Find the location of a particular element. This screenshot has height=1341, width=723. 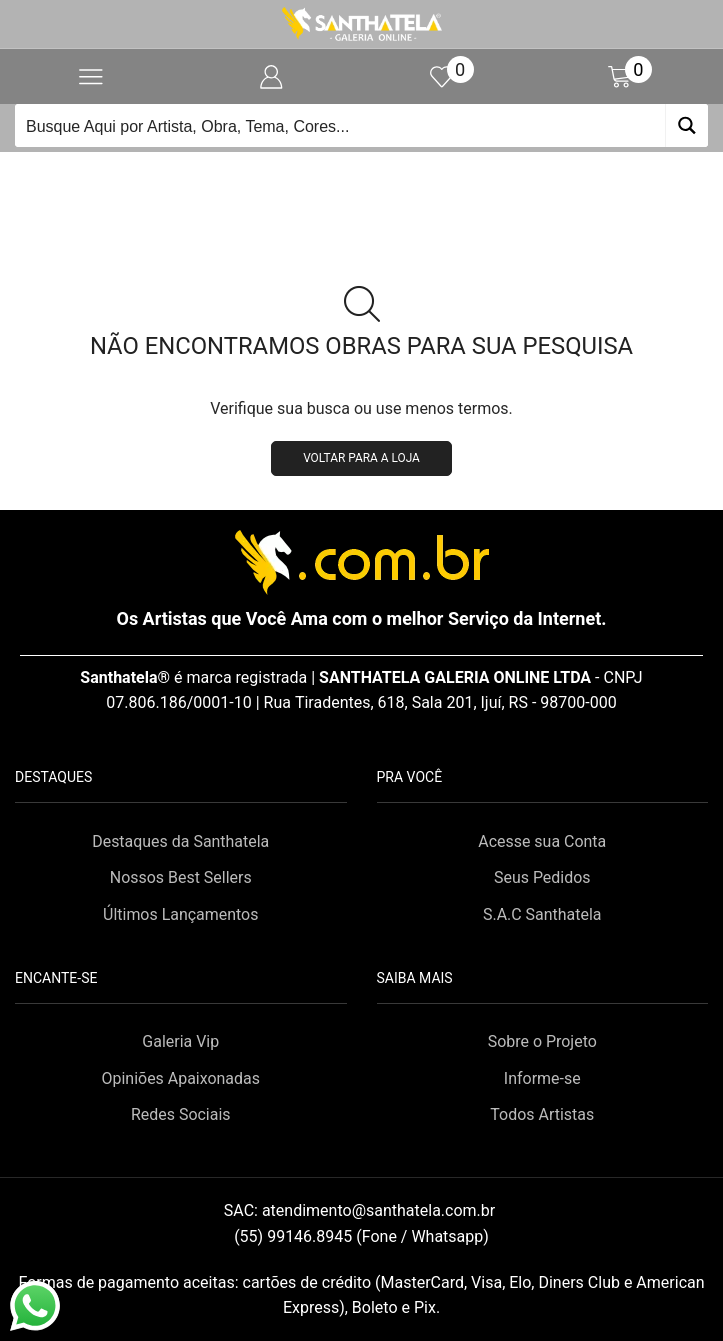

[Search input] is located at coordinates (341, 125).